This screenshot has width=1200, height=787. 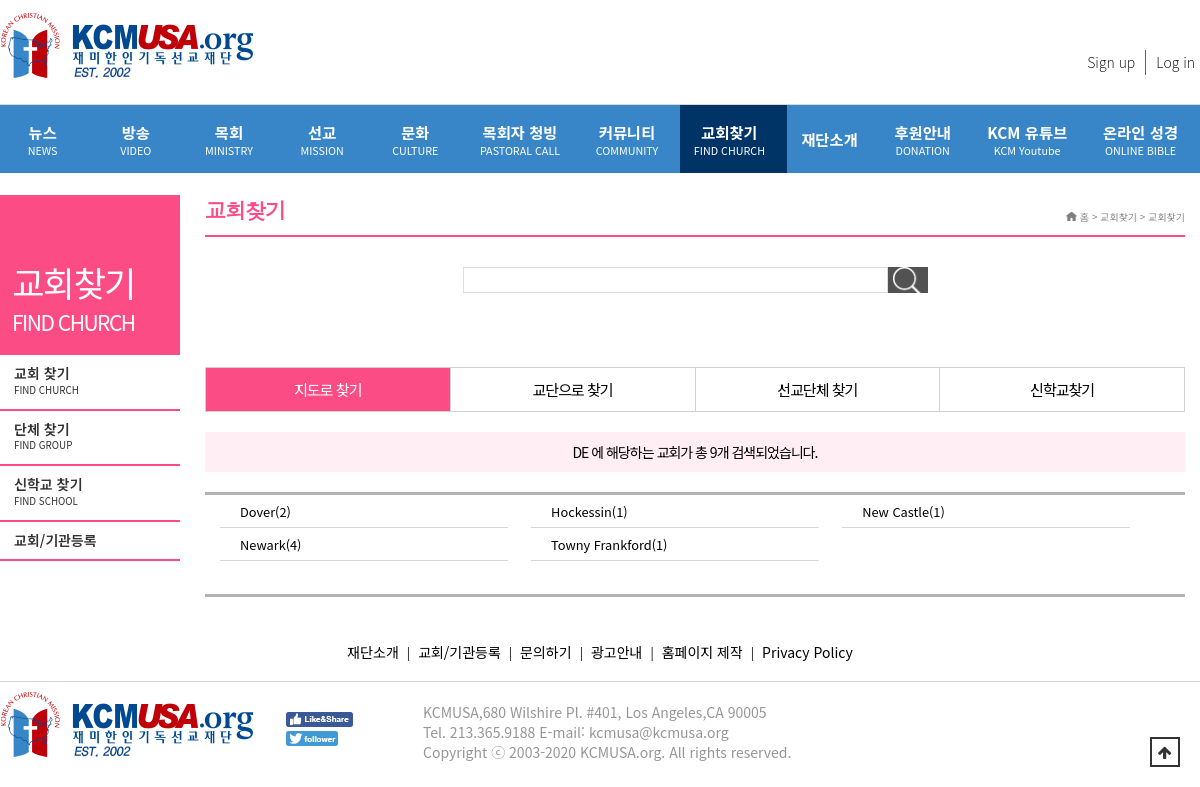 What do you see at coordinates (270, 544) in the screenshot?
I see `Newark(4)` at bounding box center [270, 544].